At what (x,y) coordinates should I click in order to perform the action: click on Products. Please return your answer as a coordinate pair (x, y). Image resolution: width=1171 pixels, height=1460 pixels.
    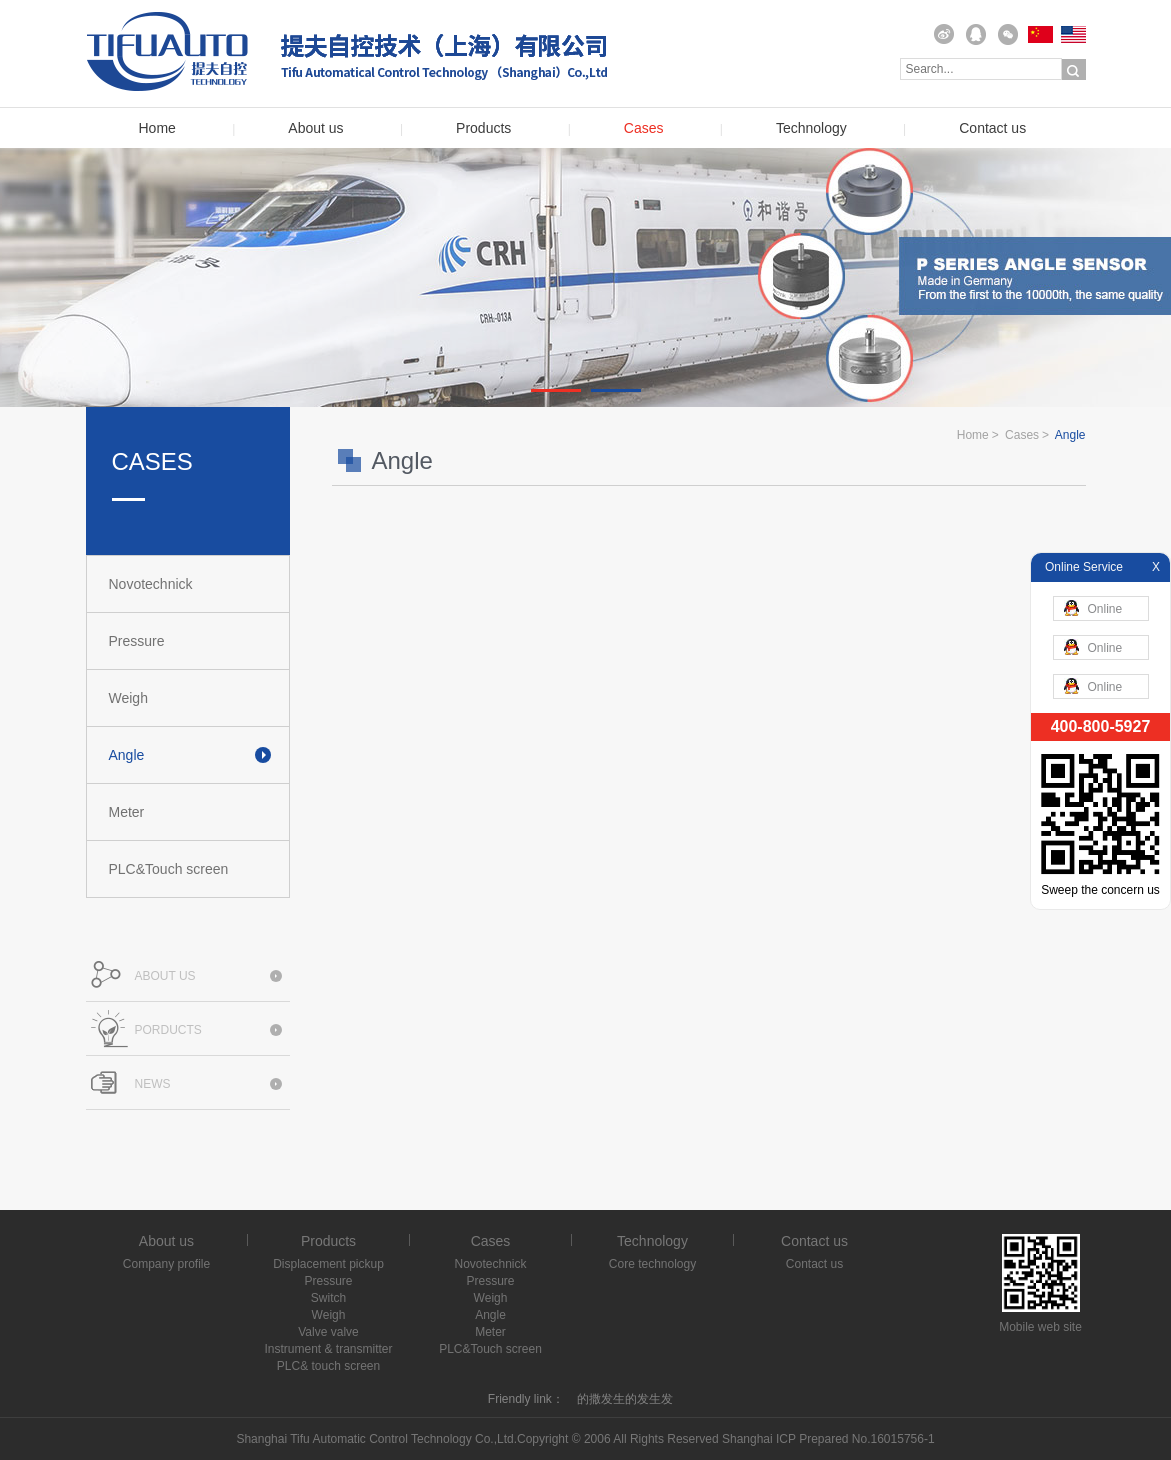
    Looking at the image, I should click on (483, 128).